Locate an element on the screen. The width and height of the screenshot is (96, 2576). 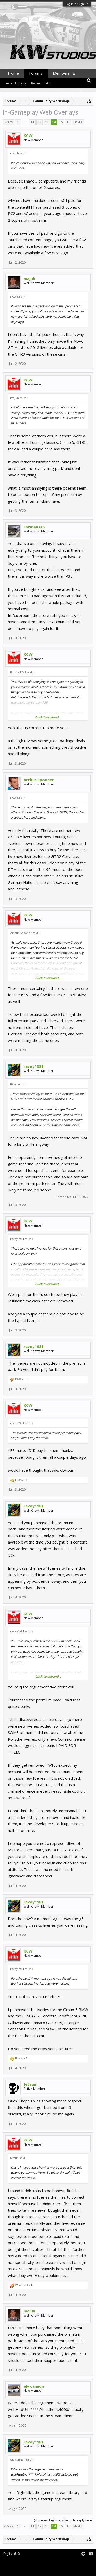
Forum software by XenForo™ is located at coordinates (23, 2562).